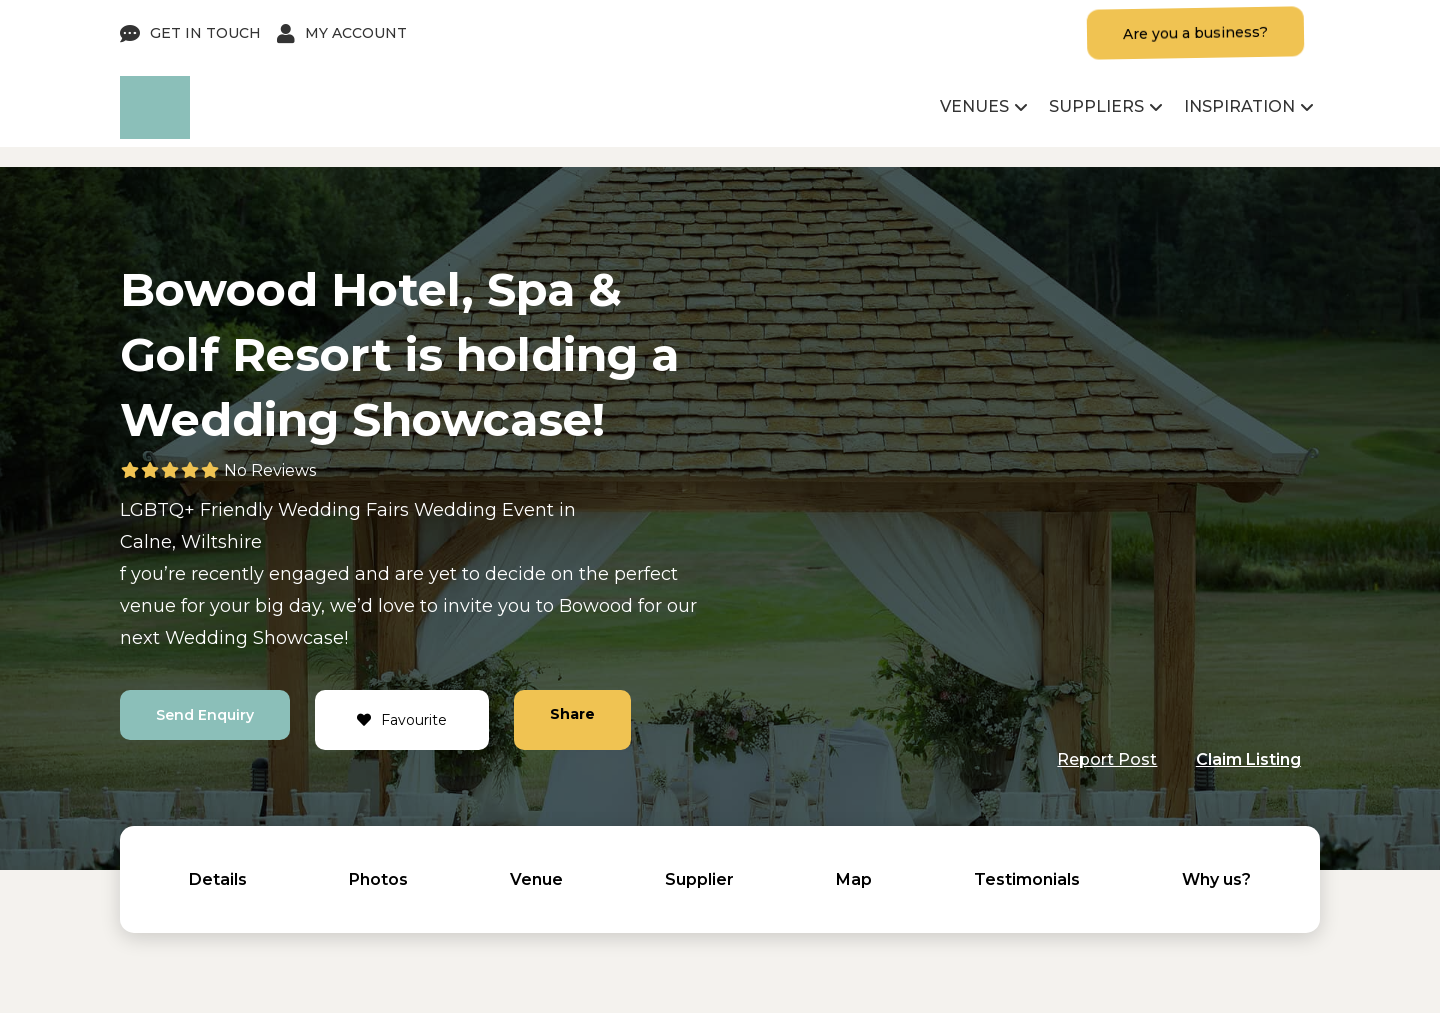 This screenshot has height=1013, width=1440. I want to click on Testimonials, so click(1027, 879).